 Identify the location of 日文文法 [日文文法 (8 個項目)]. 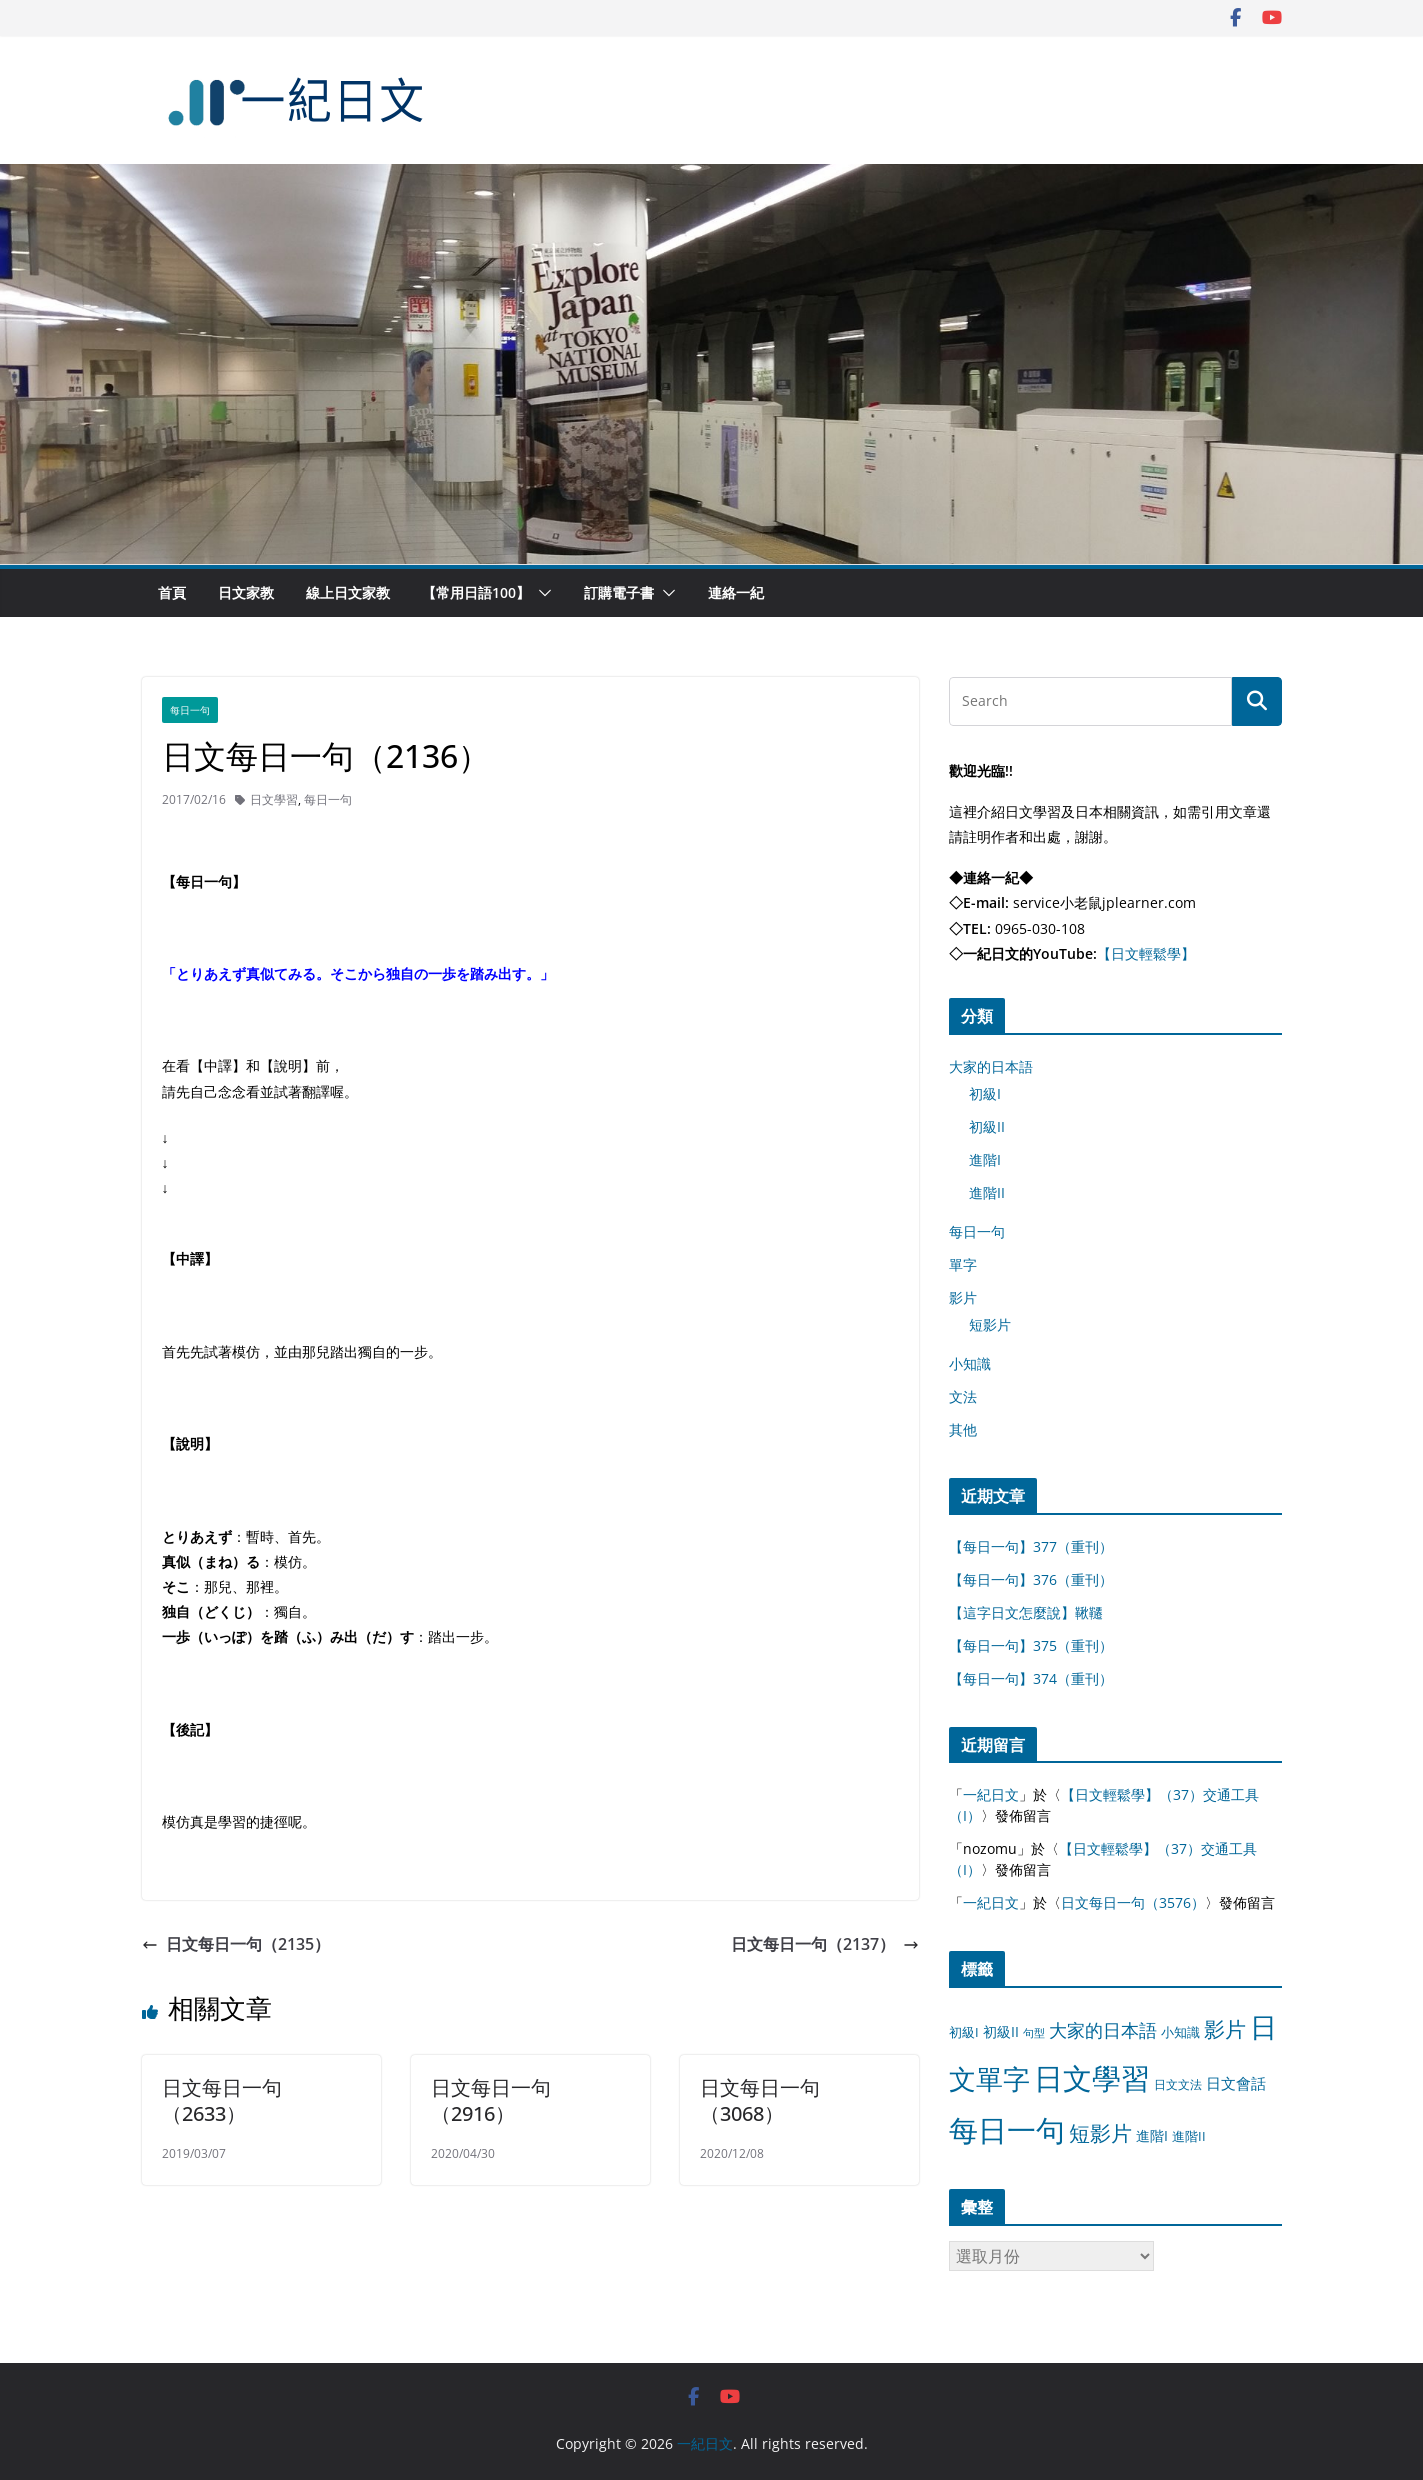
(1178, 2084).